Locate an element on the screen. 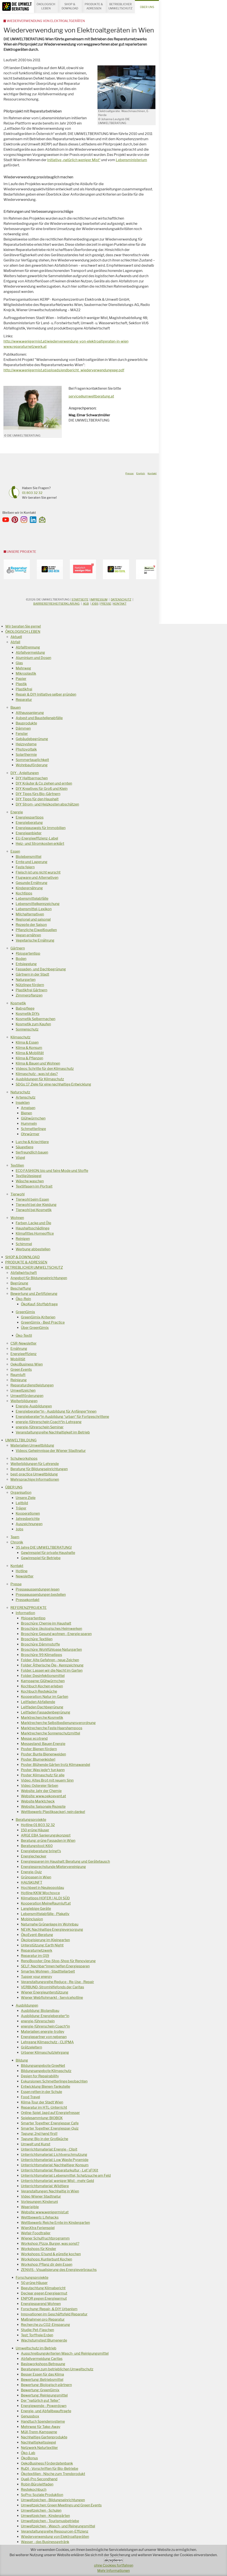 Image resolution: width=227 pixels, height=2576 pixels. Gärtnern in der Stadt is located at coordinates (32, 974).